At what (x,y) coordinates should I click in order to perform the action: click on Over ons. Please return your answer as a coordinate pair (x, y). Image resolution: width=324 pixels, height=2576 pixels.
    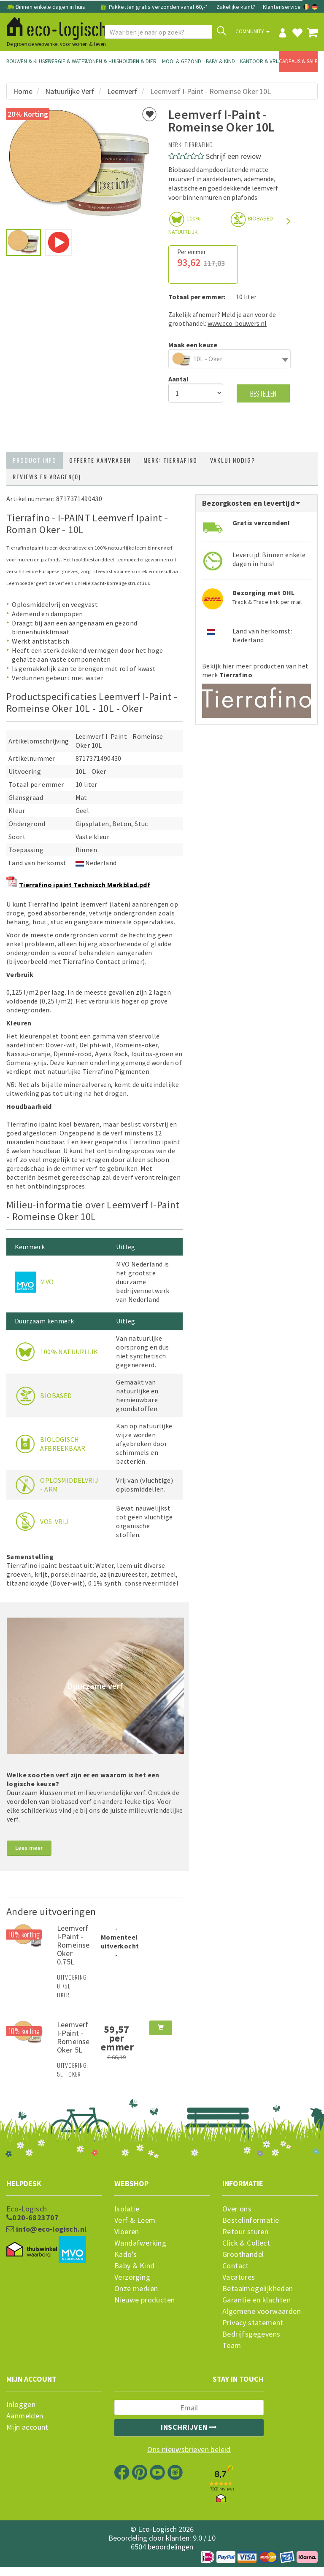
    Looking at the image, I should click on (236, 2209).